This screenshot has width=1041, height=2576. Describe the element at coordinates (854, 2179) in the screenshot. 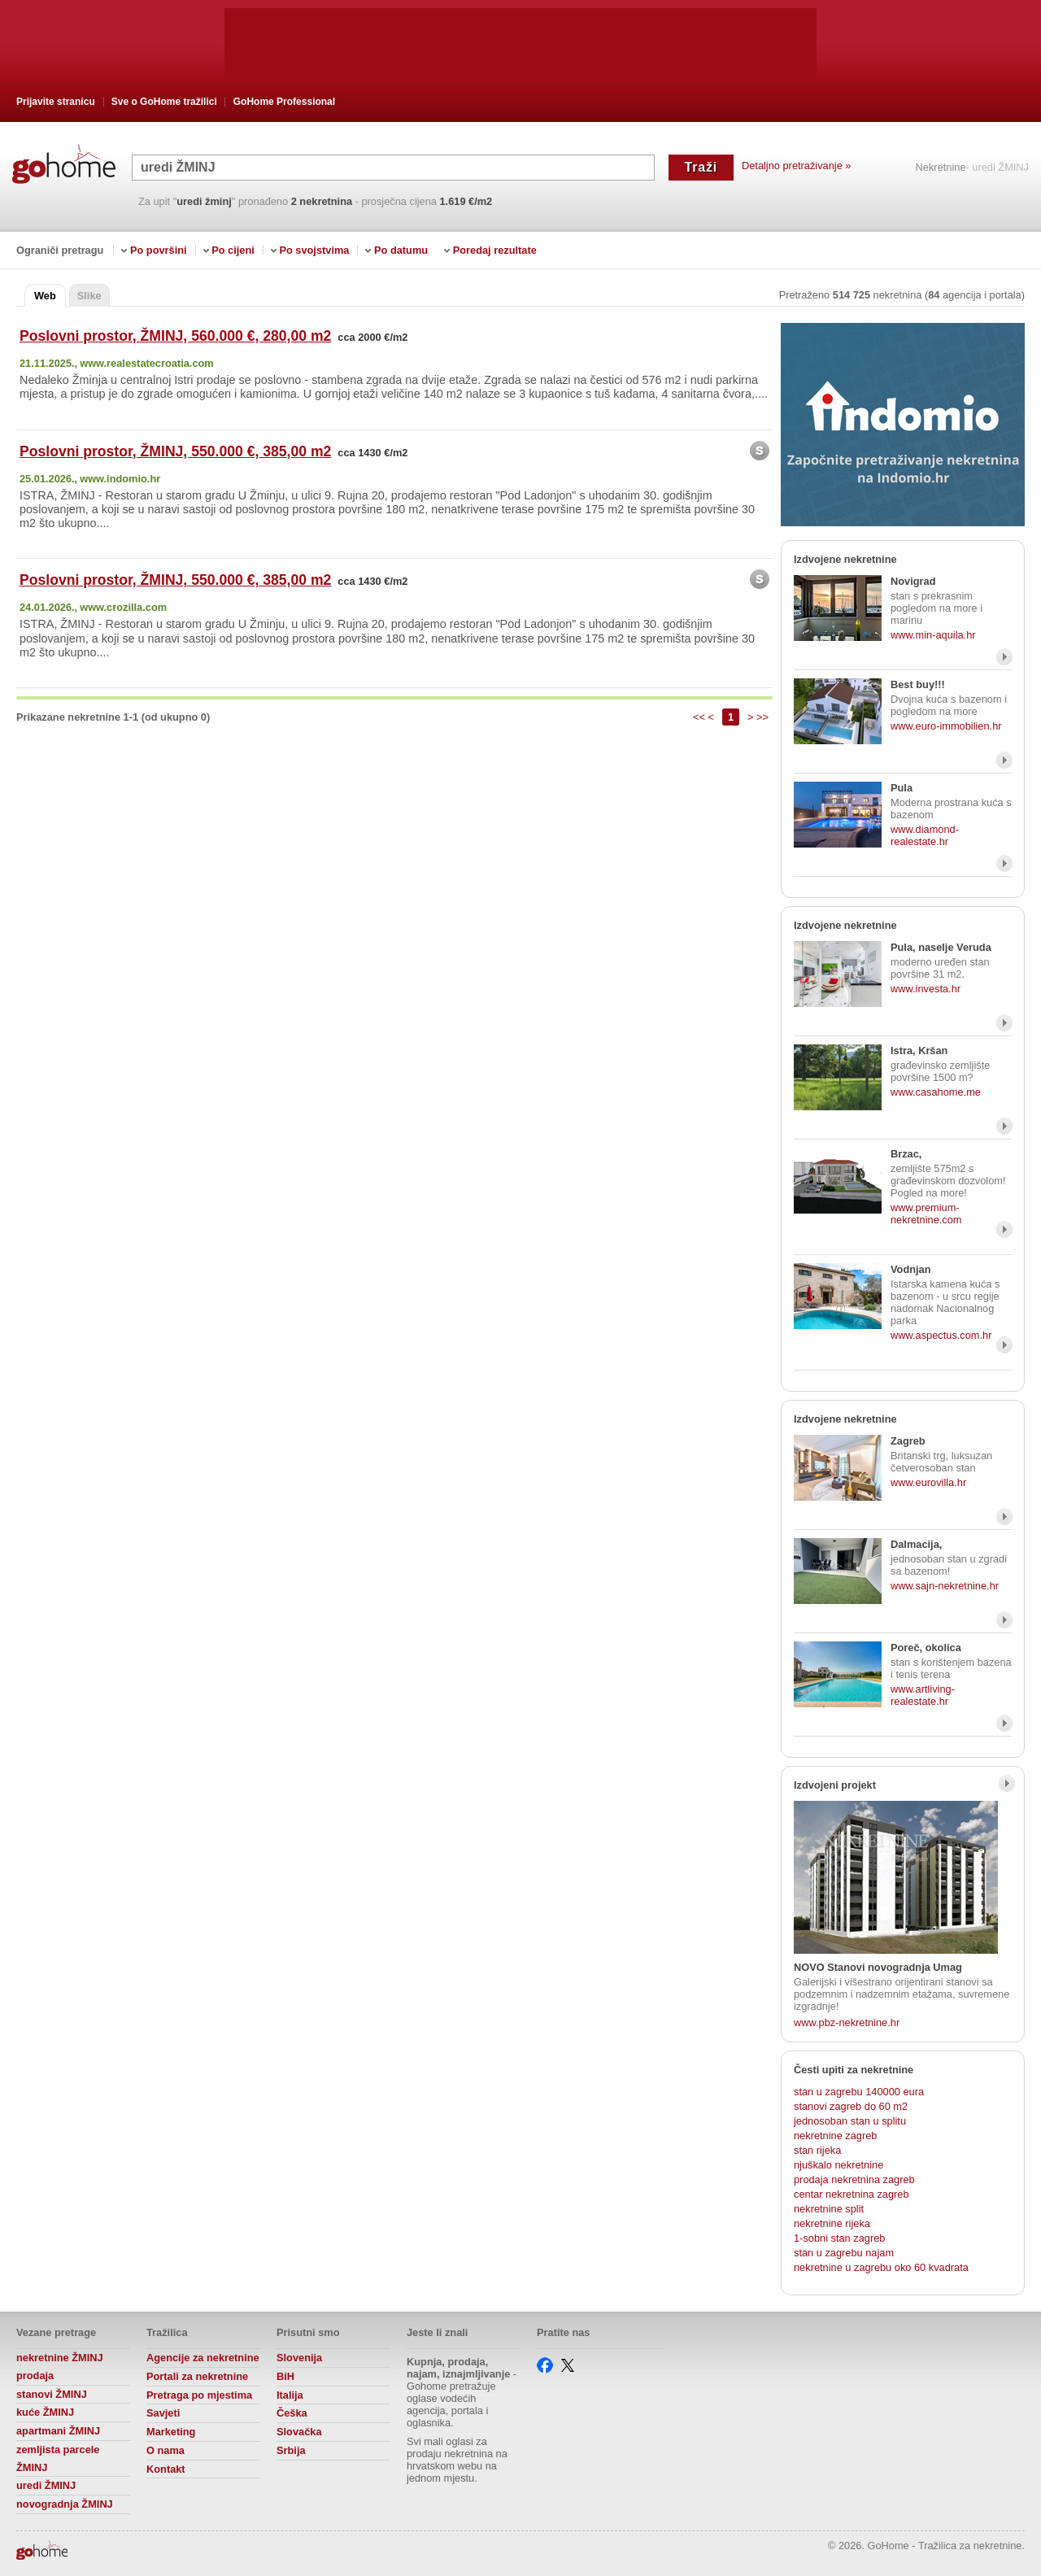

I see `prodaja nekretnina zagreb` at that location.